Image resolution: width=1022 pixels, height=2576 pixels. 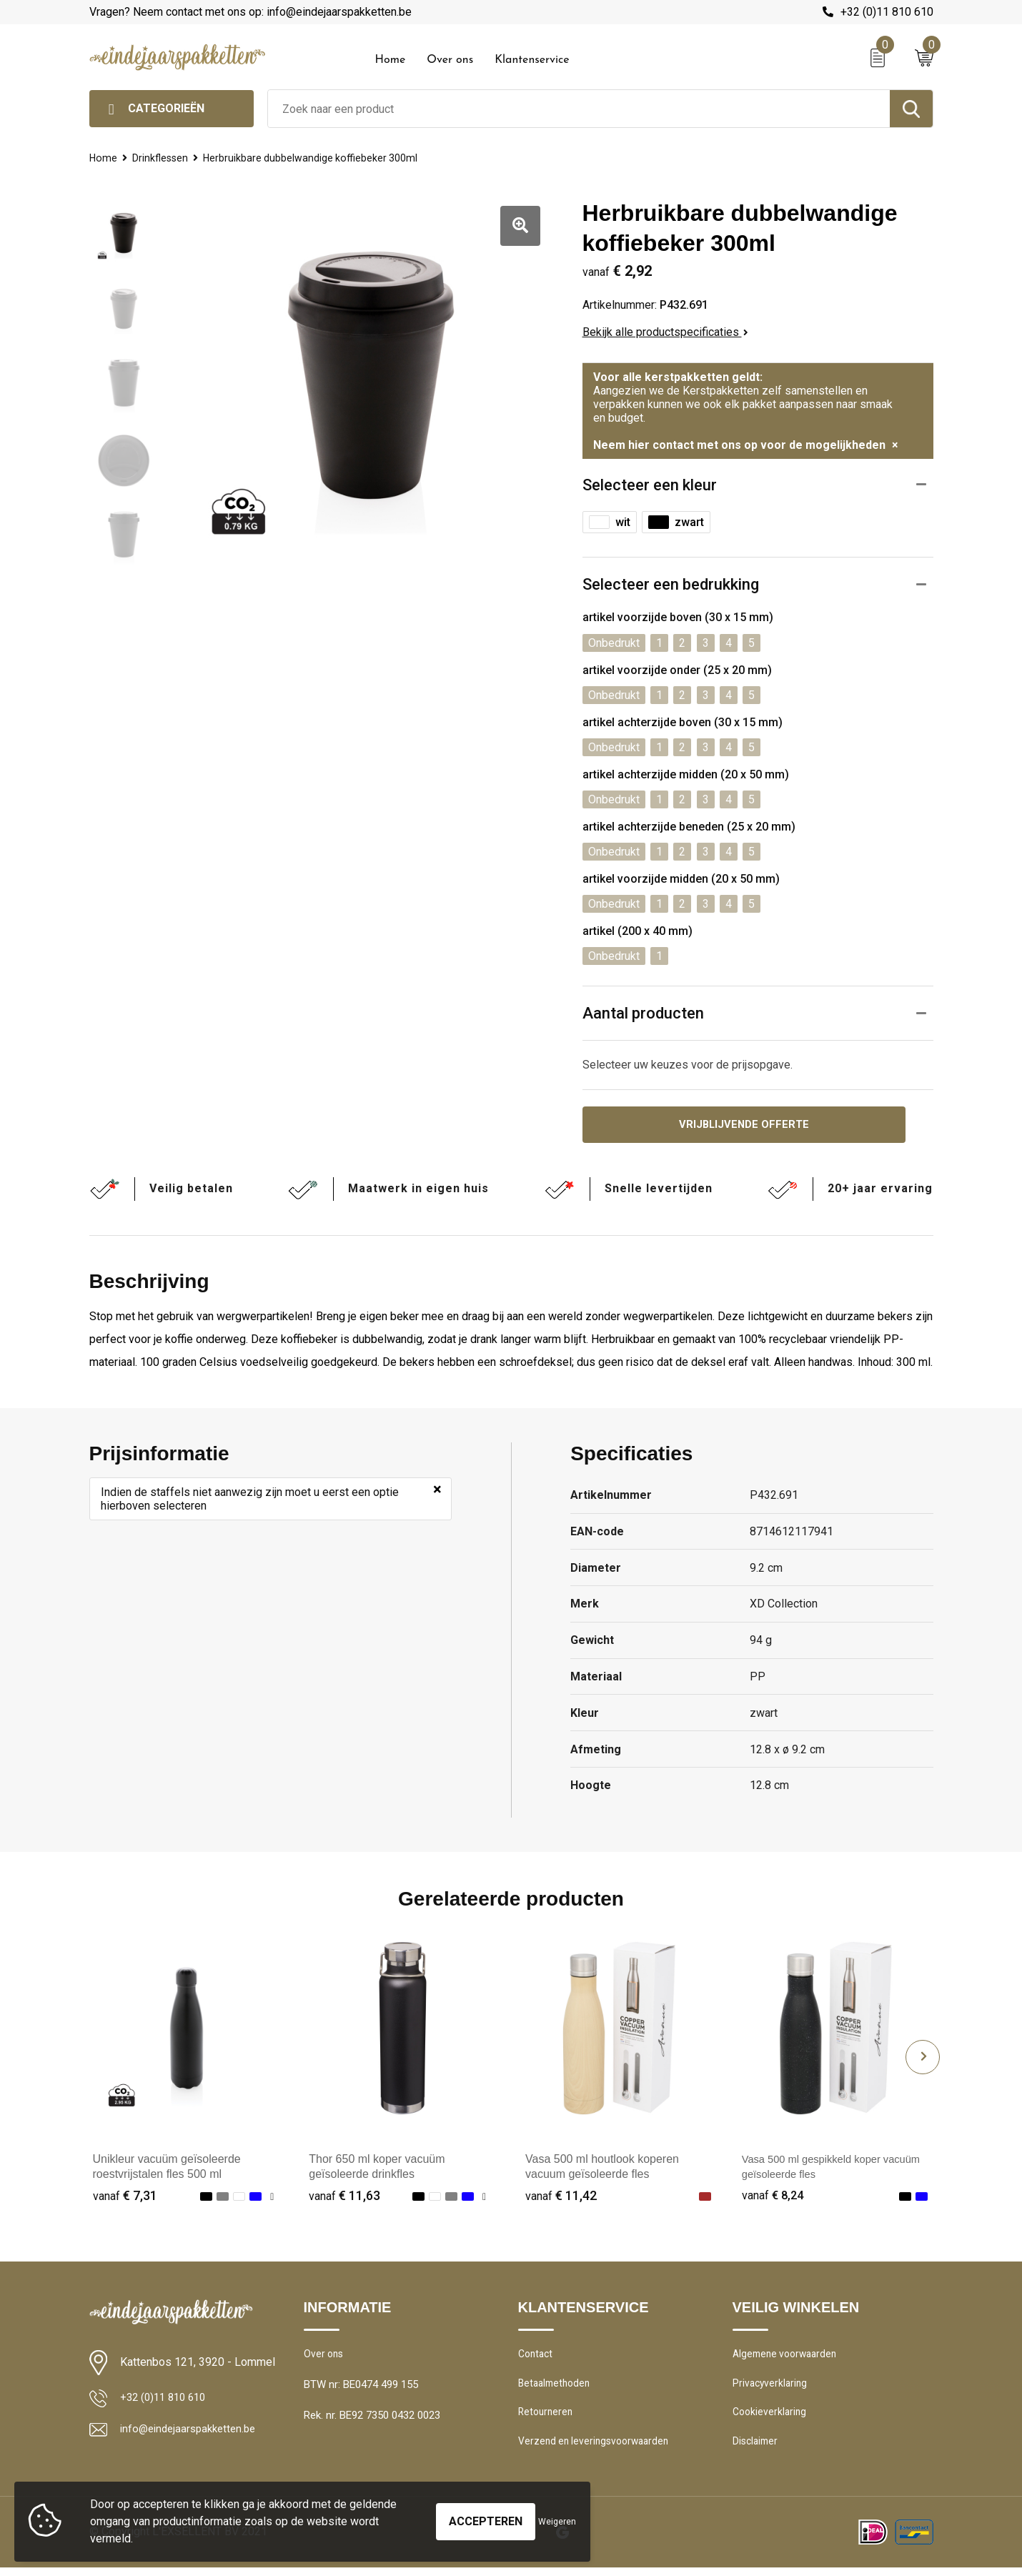 I want to click on € 7,31, so click(x=125, y=2197).